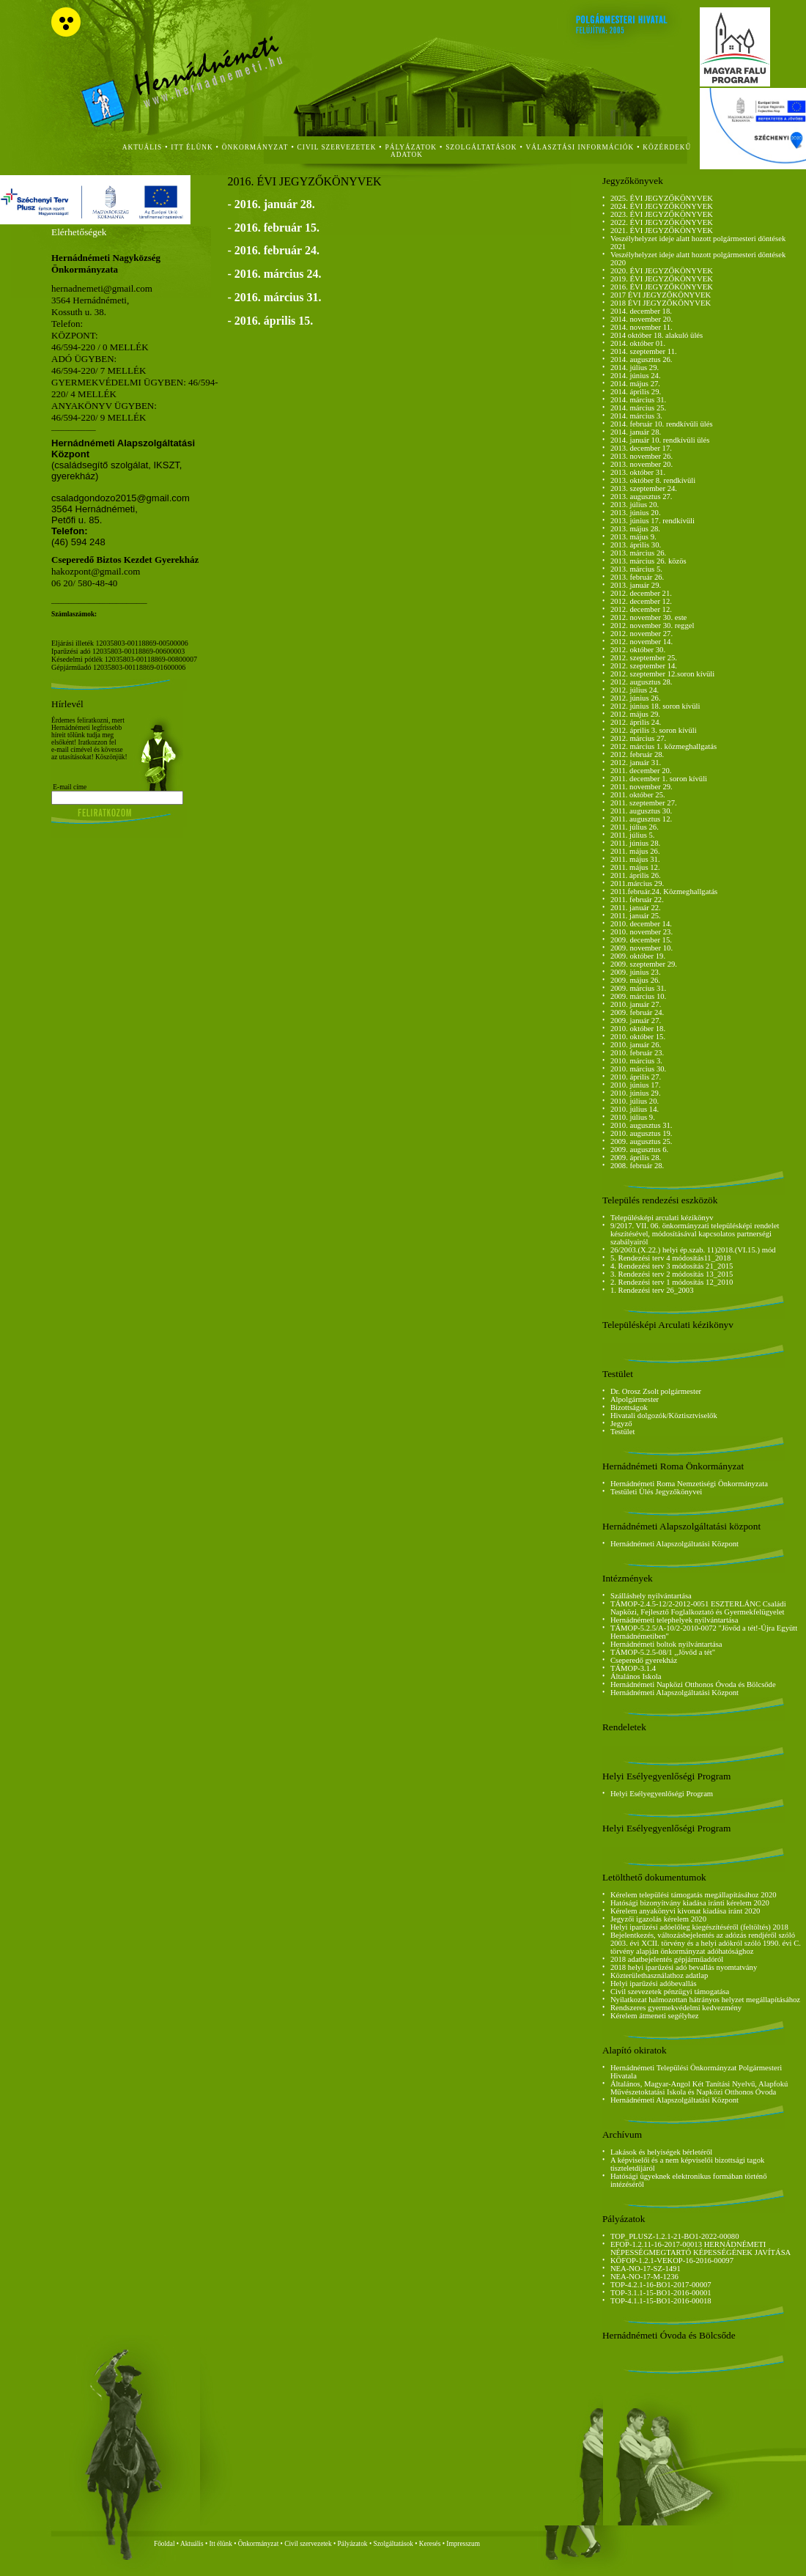 This screenshot has width=806, height=2576. What do you see at coordinates (635, 1085) in the screenshot?
I see `2010. június 17.` at bounding box center [635, 1085].